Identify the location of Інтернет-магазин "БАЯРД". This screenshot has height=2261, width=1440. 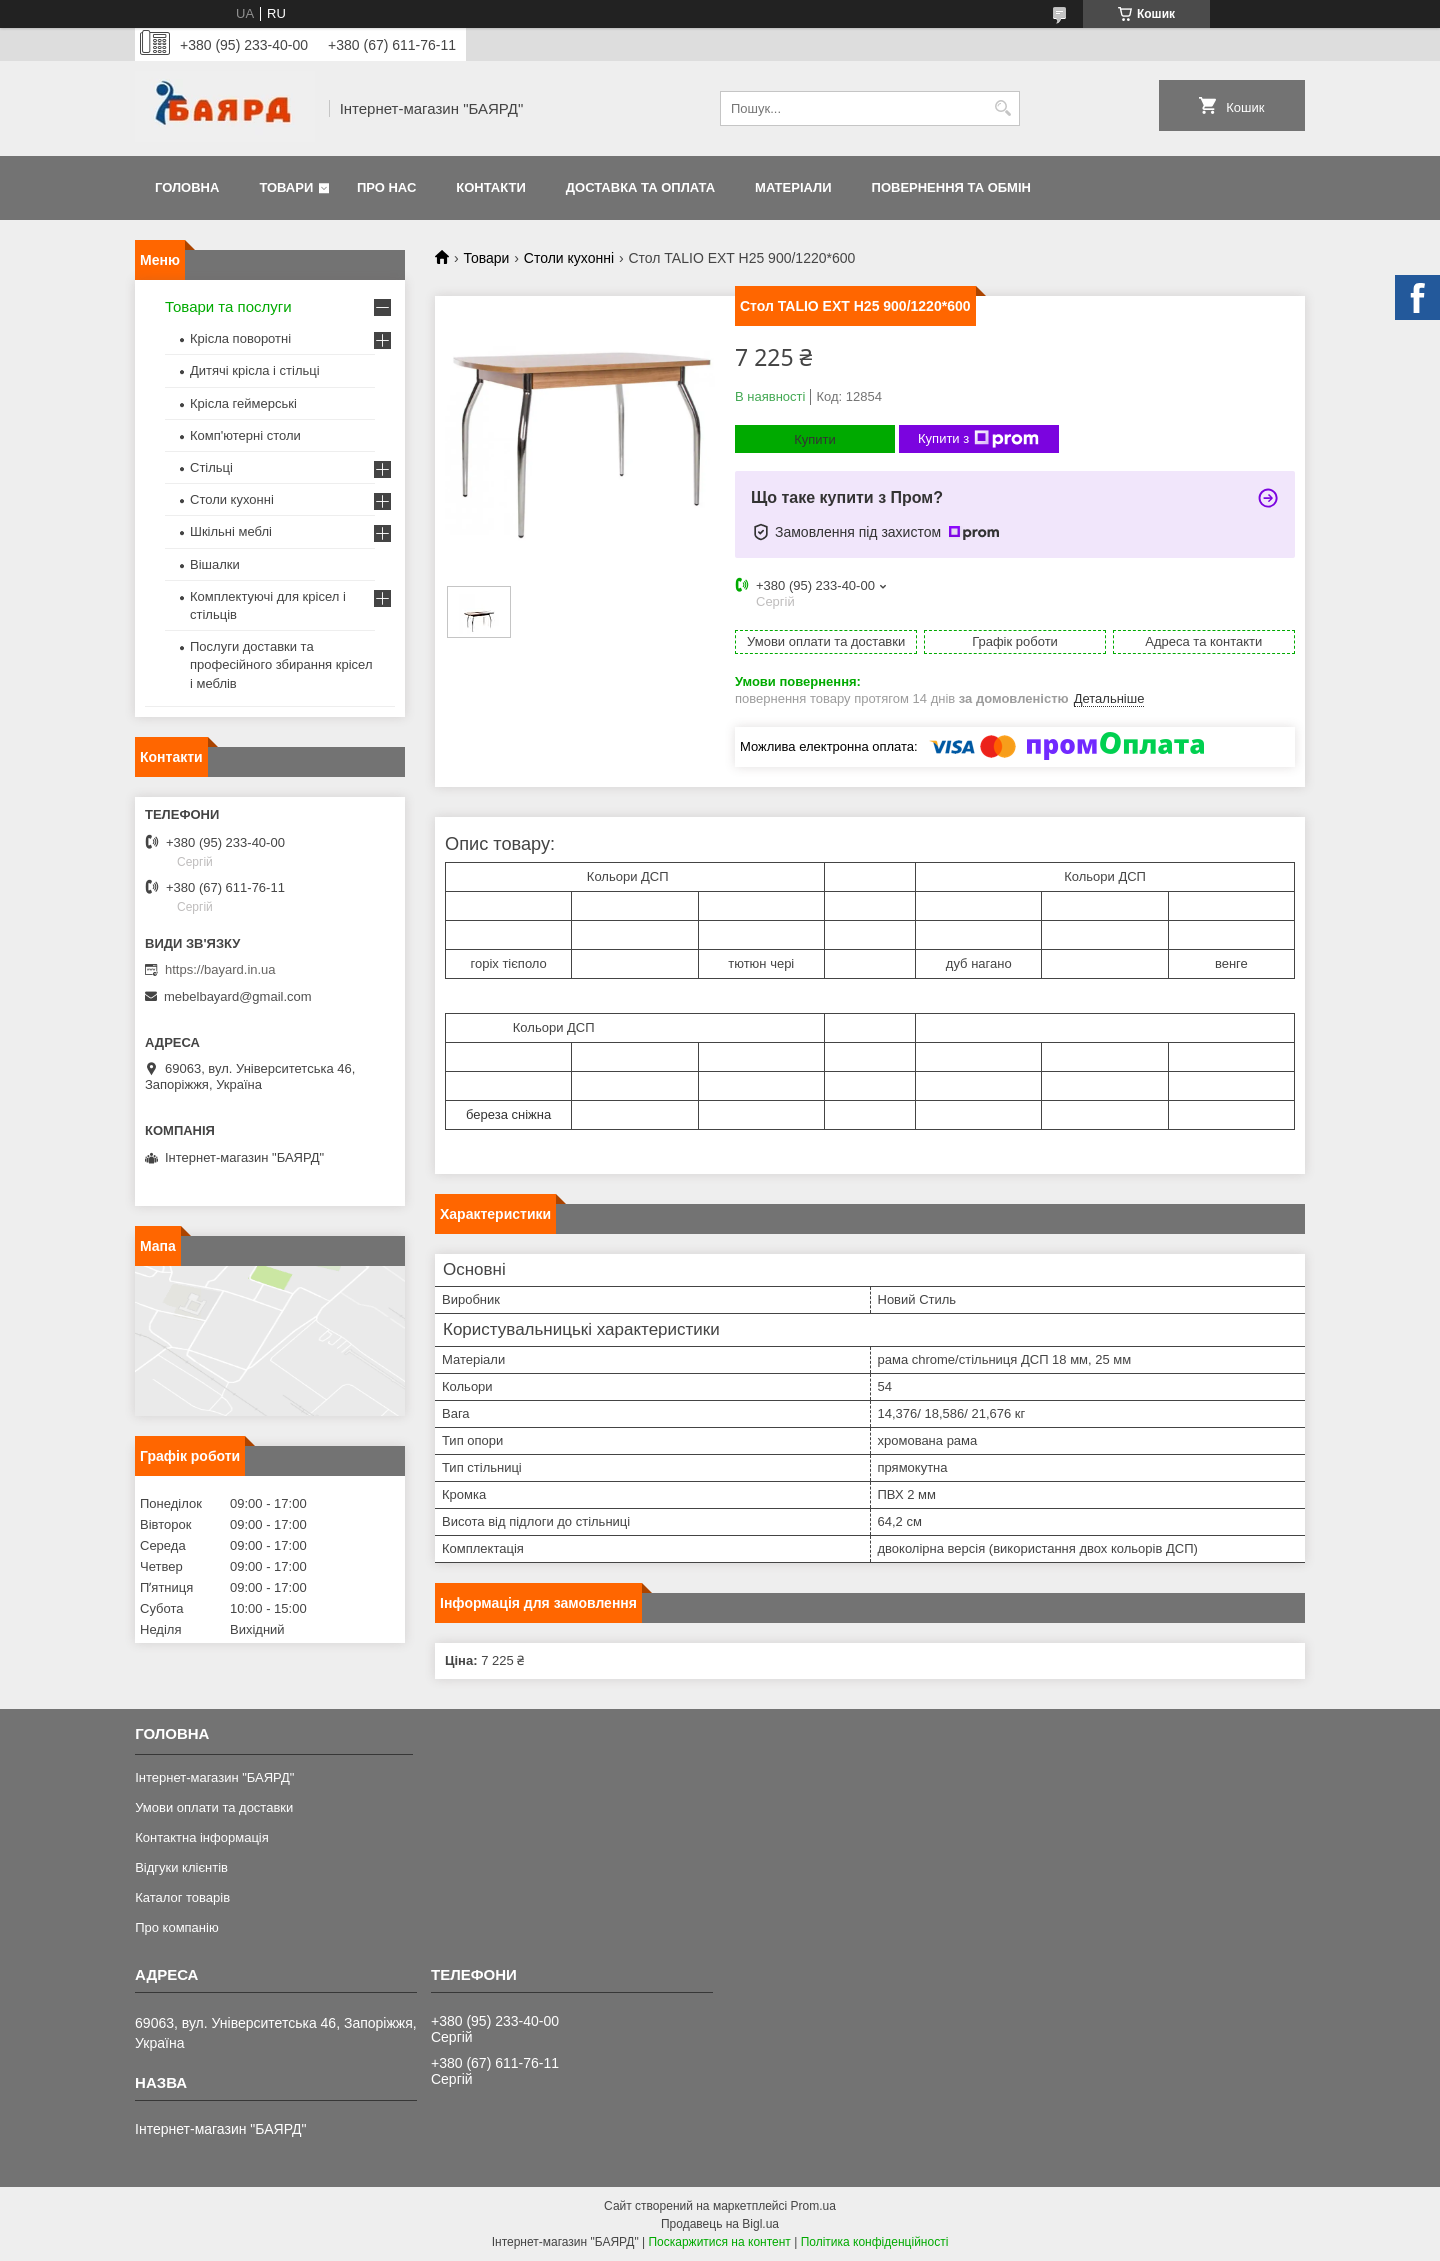
(214, 1777).